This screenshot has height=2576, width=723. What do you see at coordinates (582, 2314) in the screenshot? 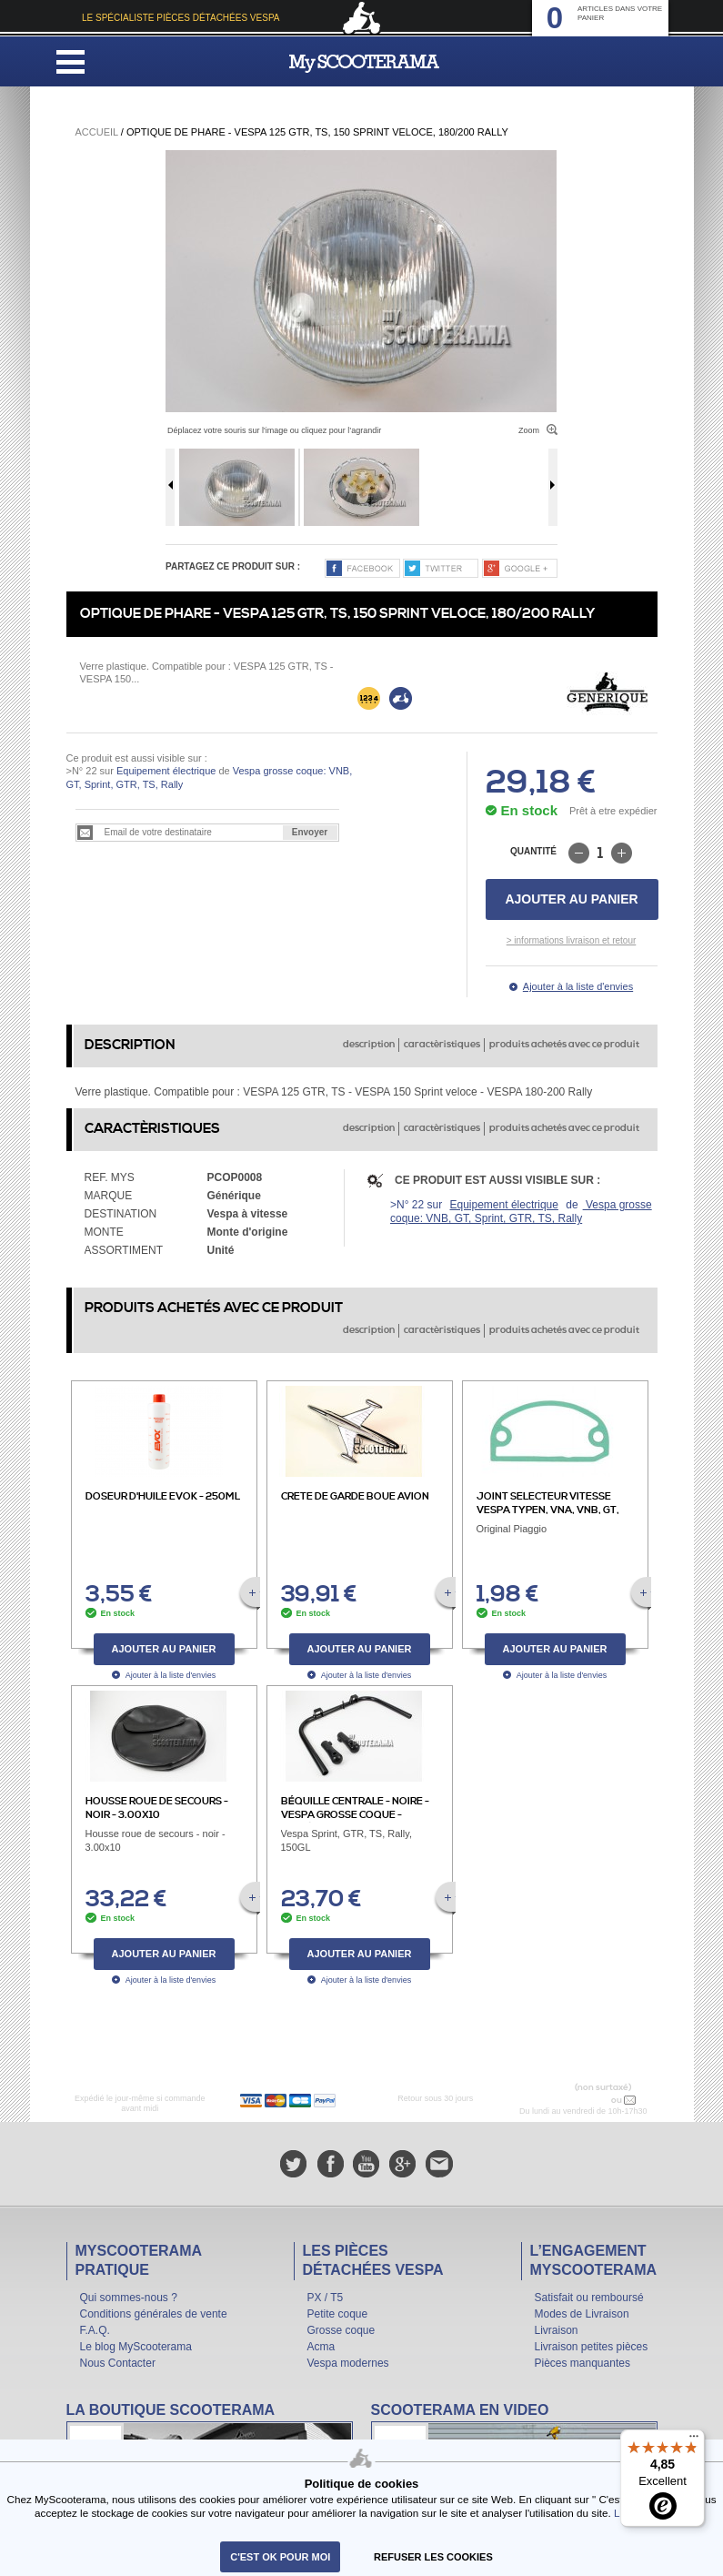
I see `Modes de Livraison` at bounding box center [582, 2314].